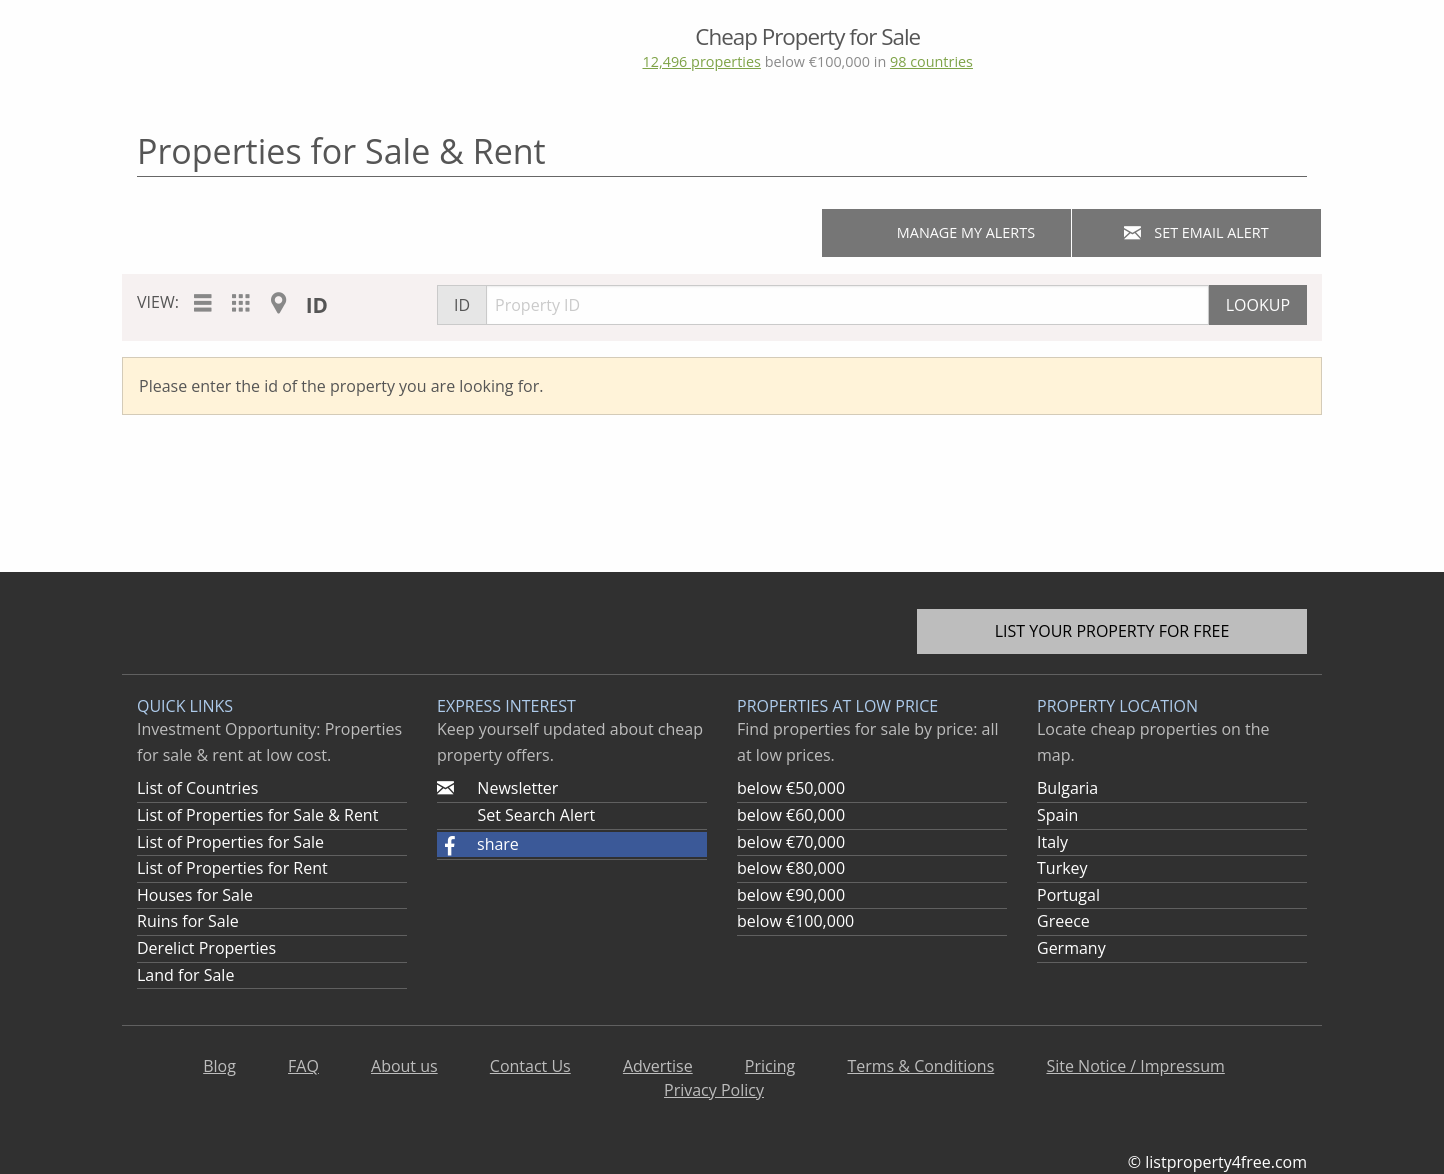 The height and width of the screenshot is (1174, 1444). Describe the element at coordinates (303, 1066) in the screenshot. I see `FAQ` at that location.